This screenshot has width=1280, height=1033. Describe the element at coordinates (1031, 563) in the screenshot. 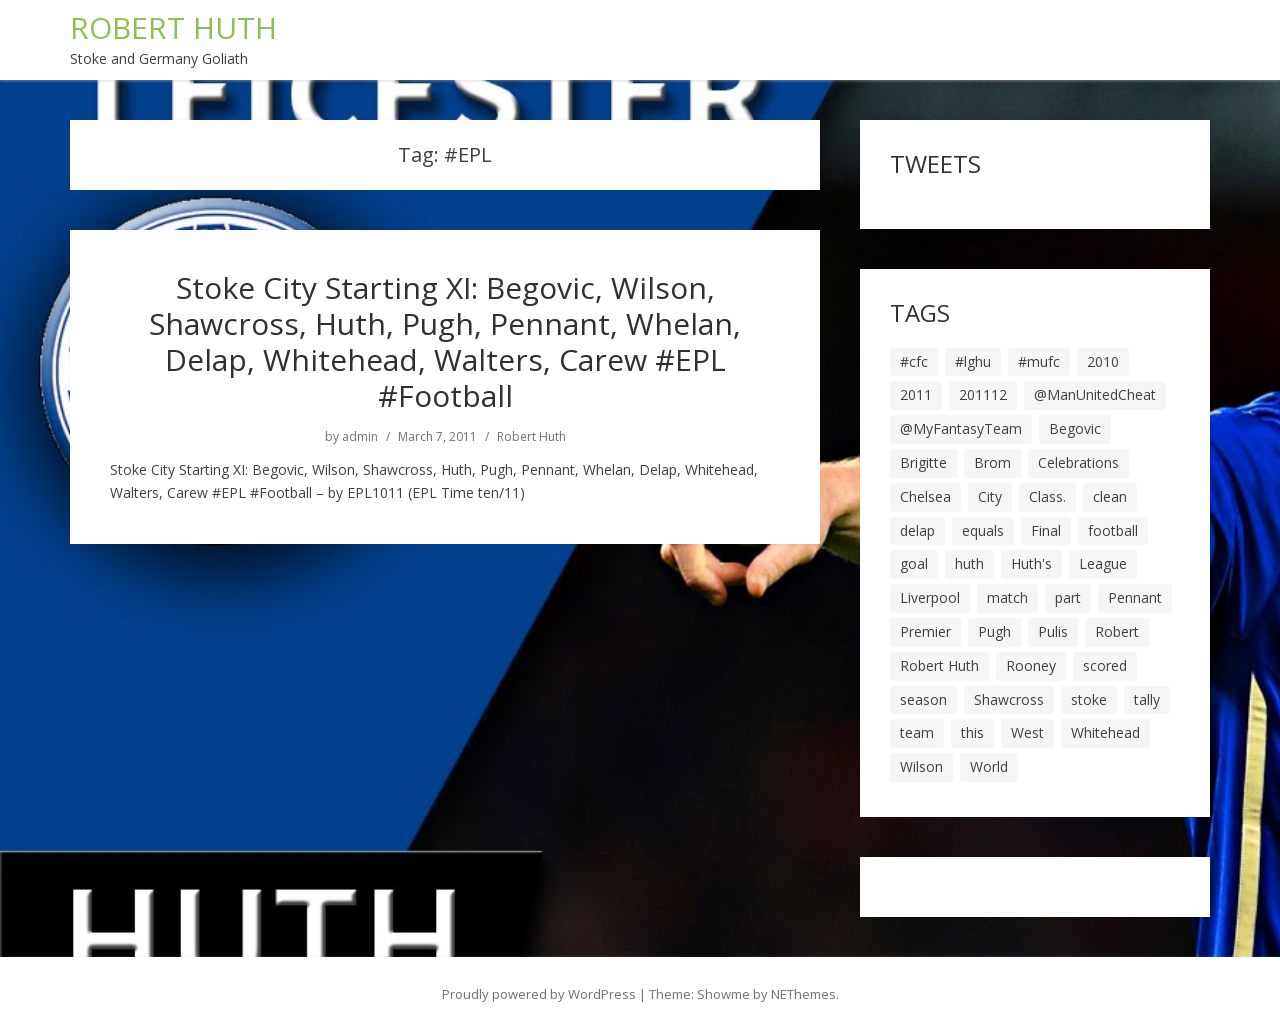

I see `Huth's [Huth's (25 items)]` at that location.